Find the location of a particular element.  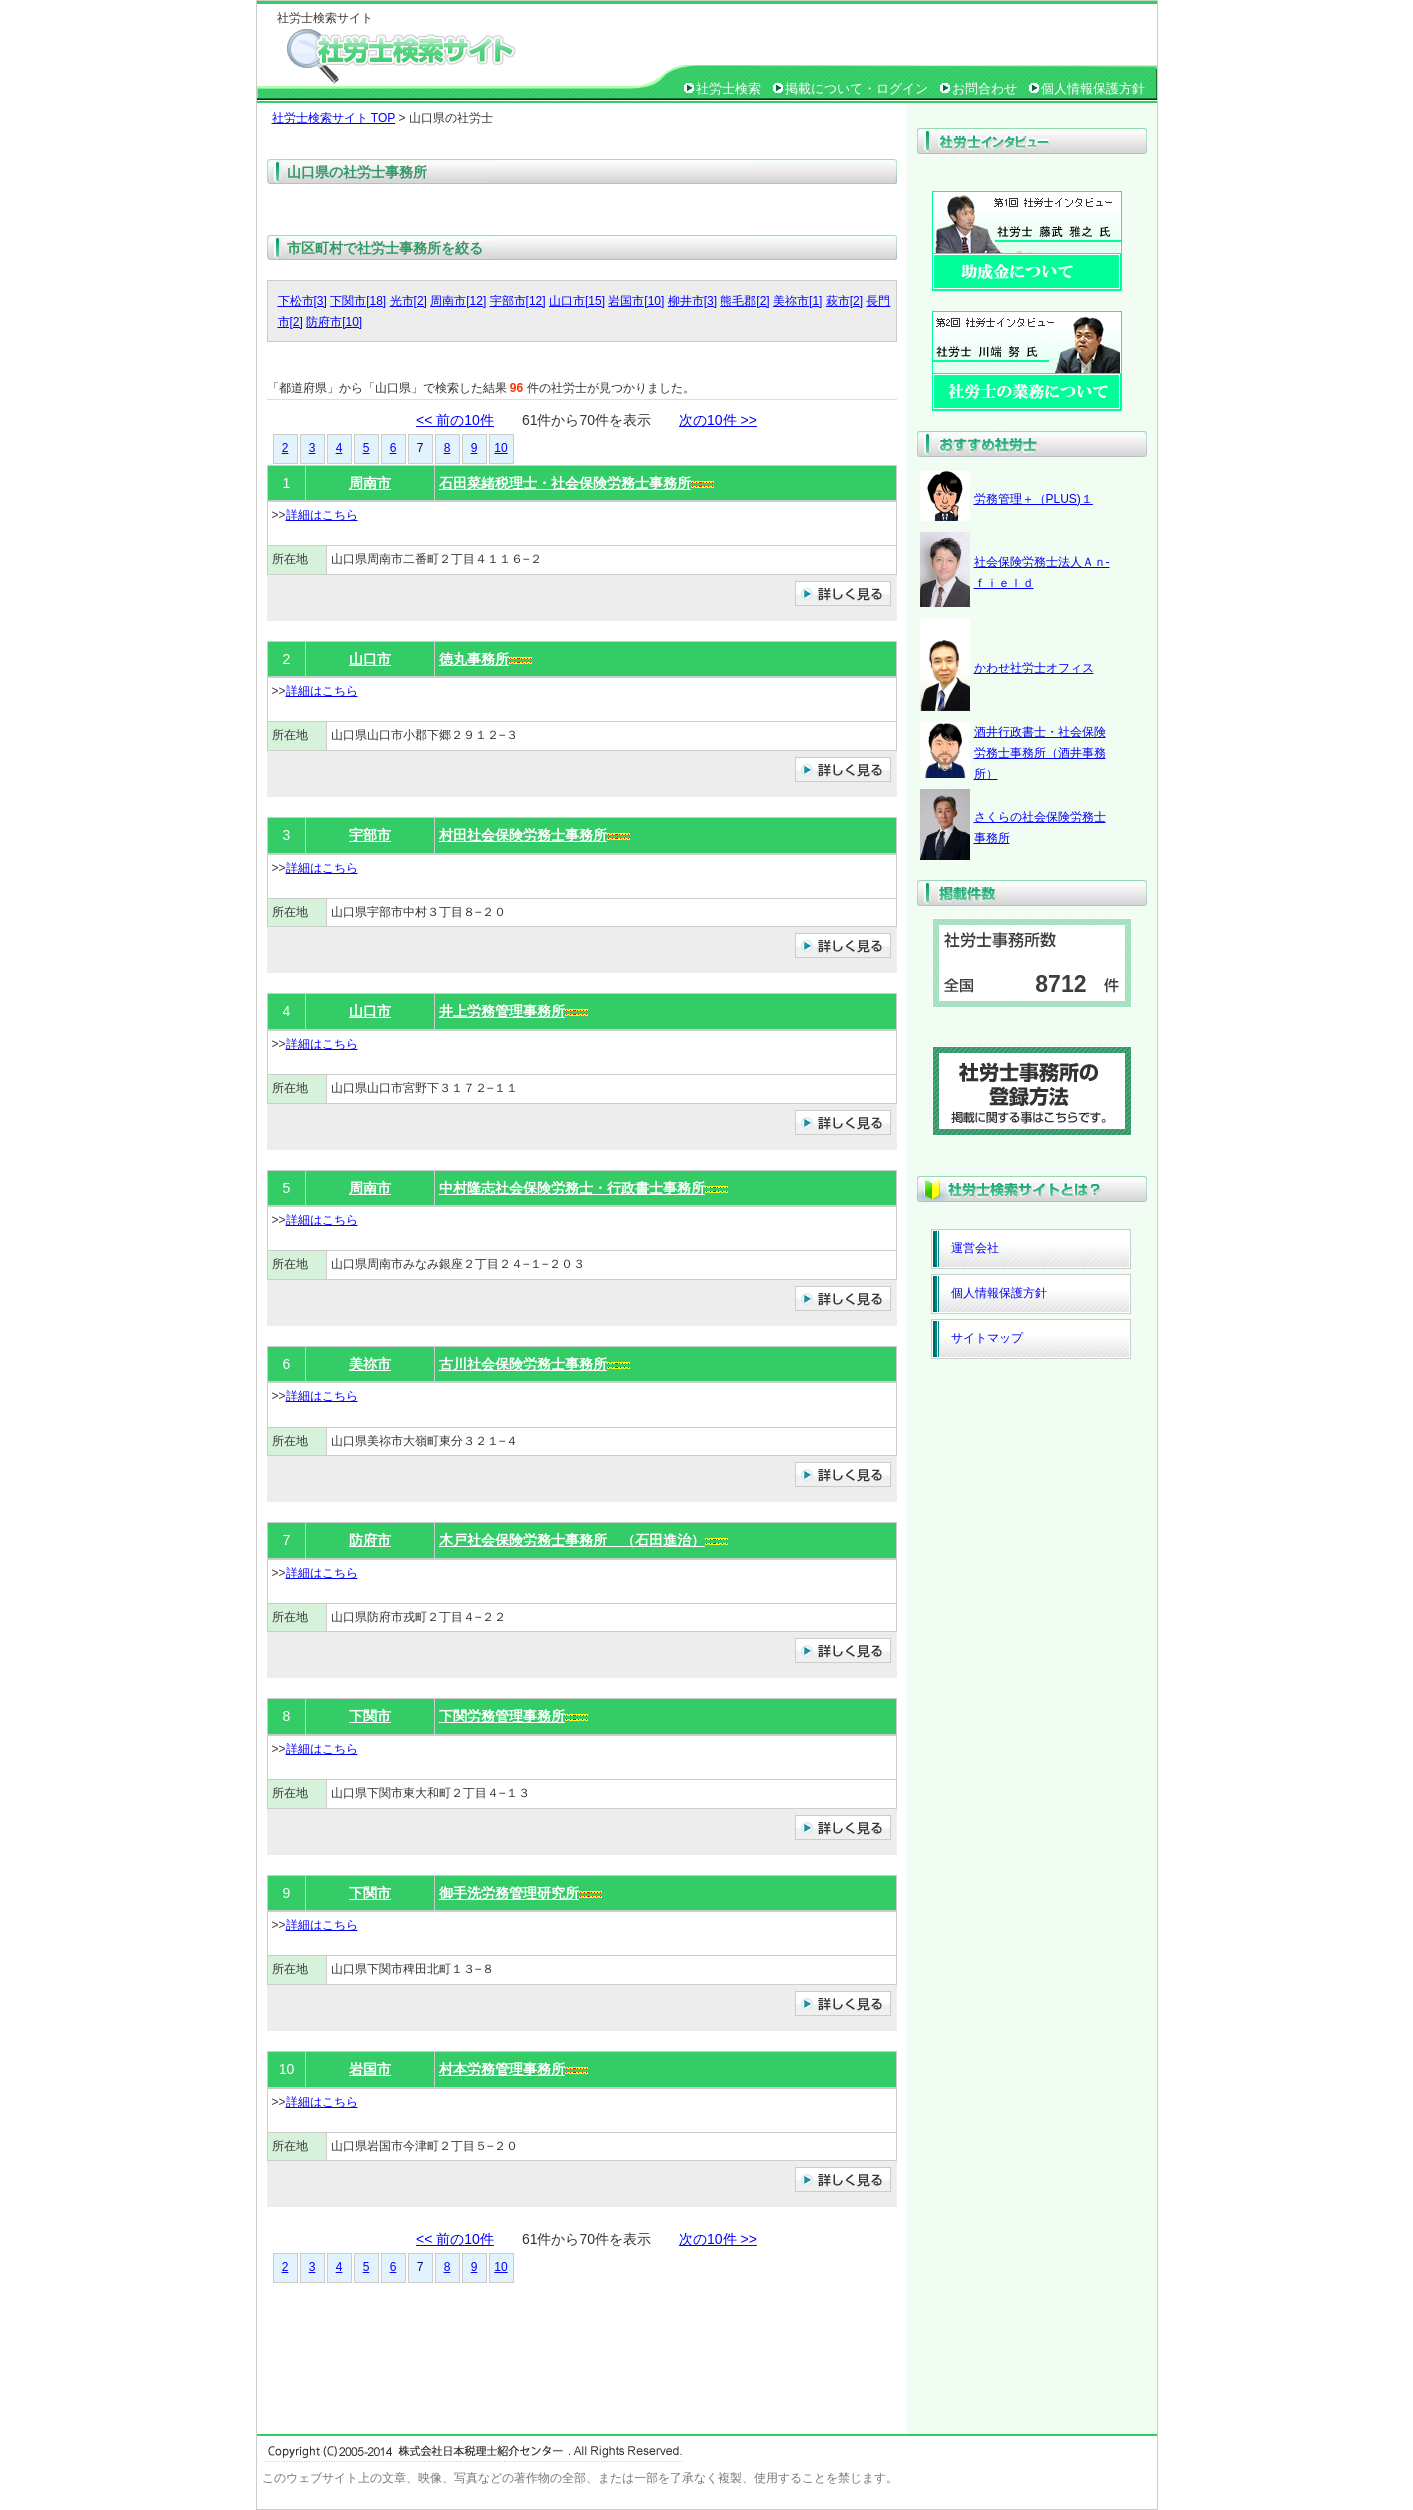

御手洗労務管理研究所 is located at coordinates (509, 1893).